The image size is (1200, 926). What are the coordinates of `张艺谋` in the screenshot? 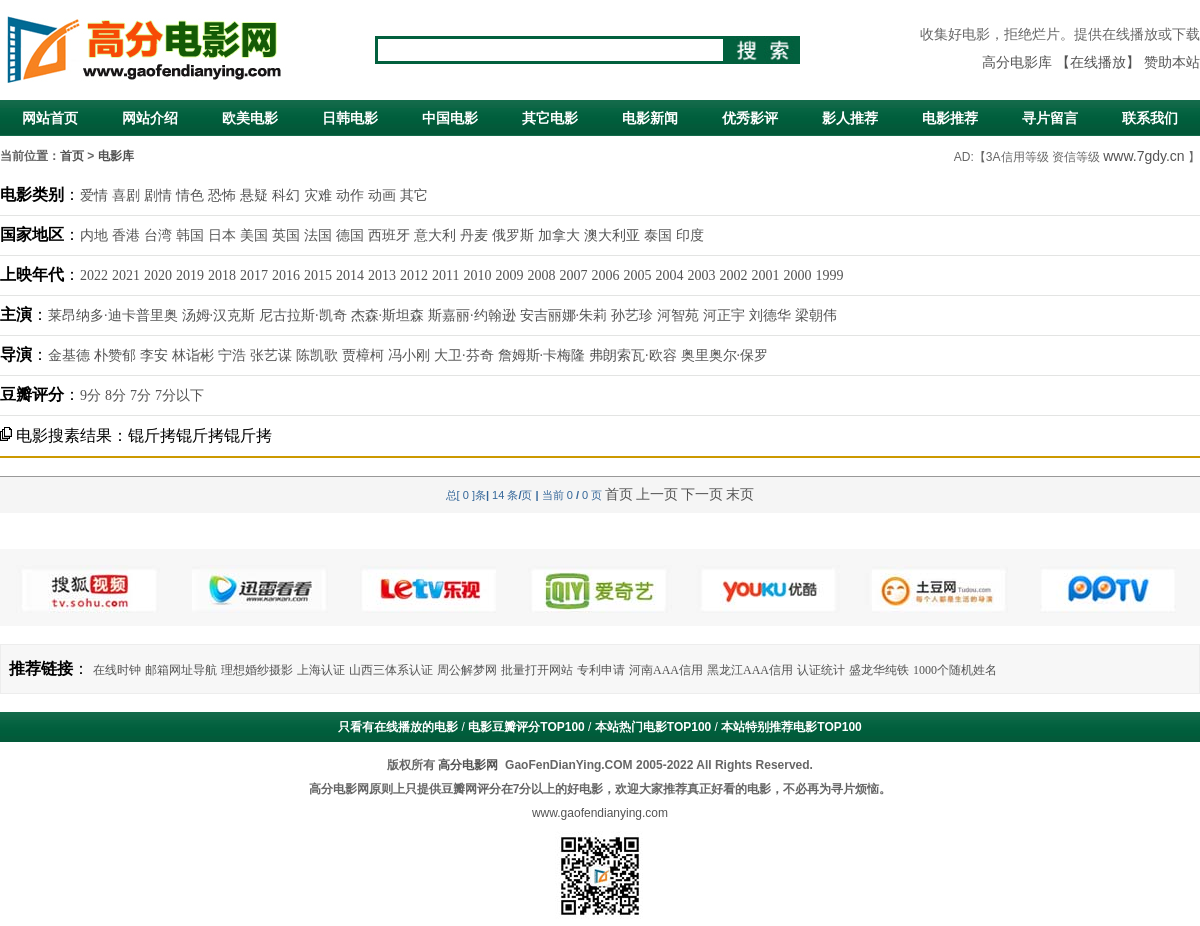 It's located at (271, 355).